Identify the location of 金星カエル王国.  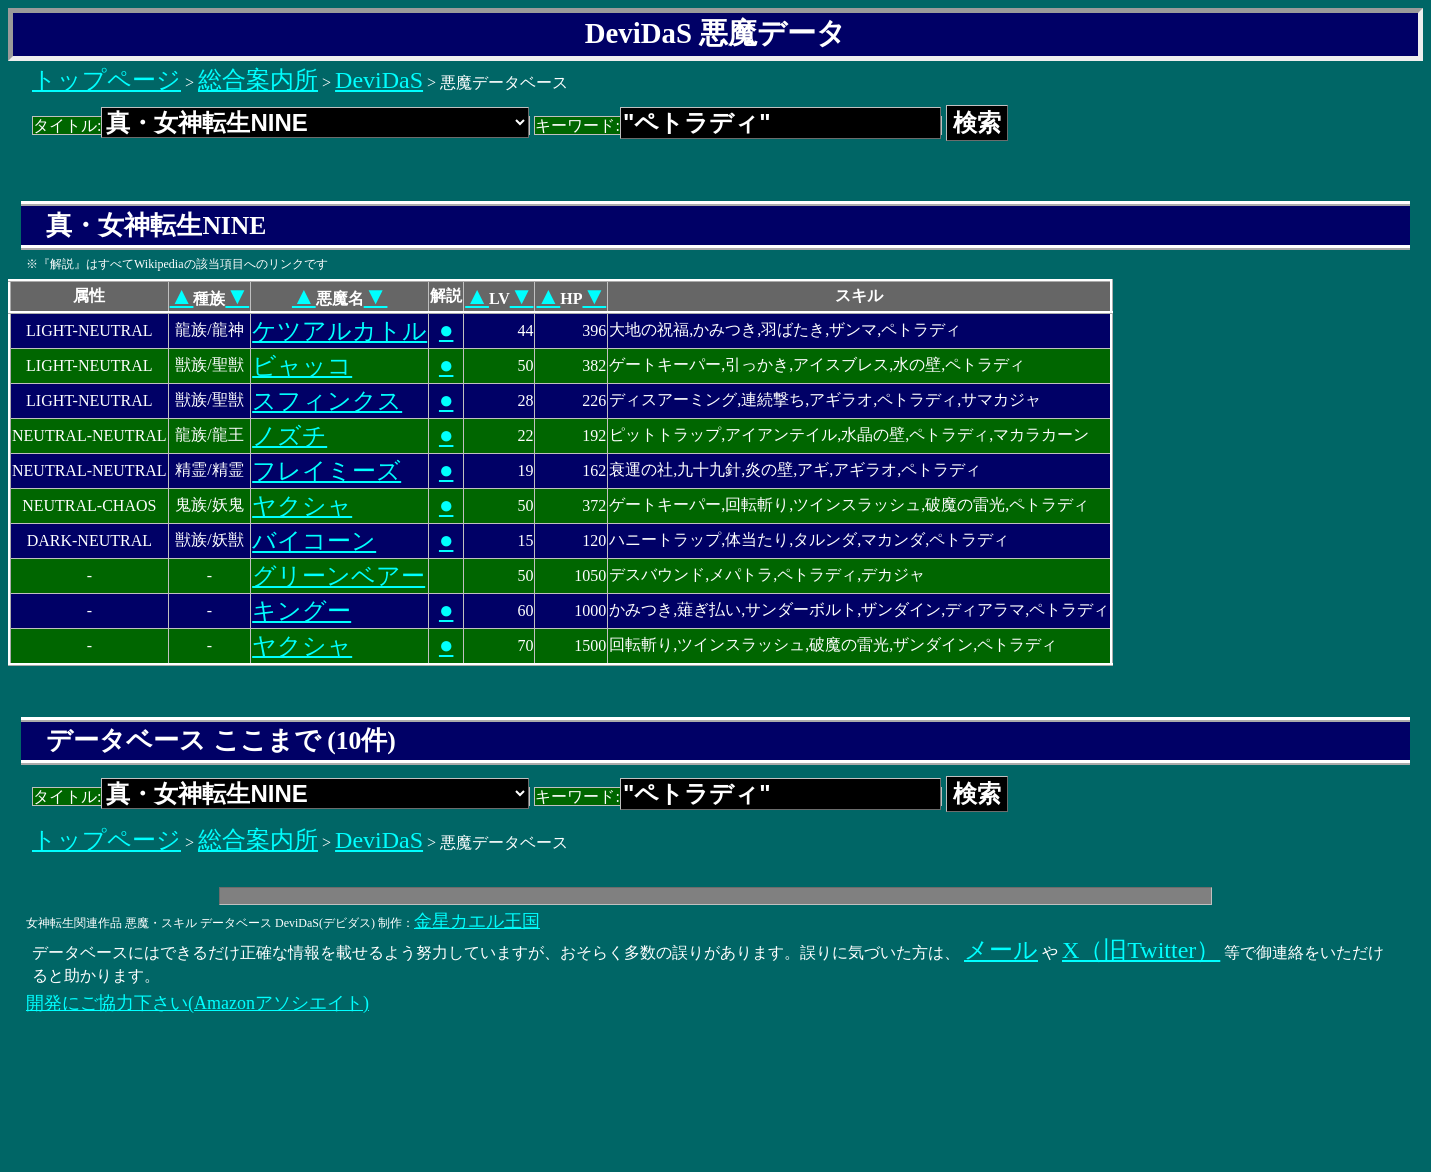
(477, 921).